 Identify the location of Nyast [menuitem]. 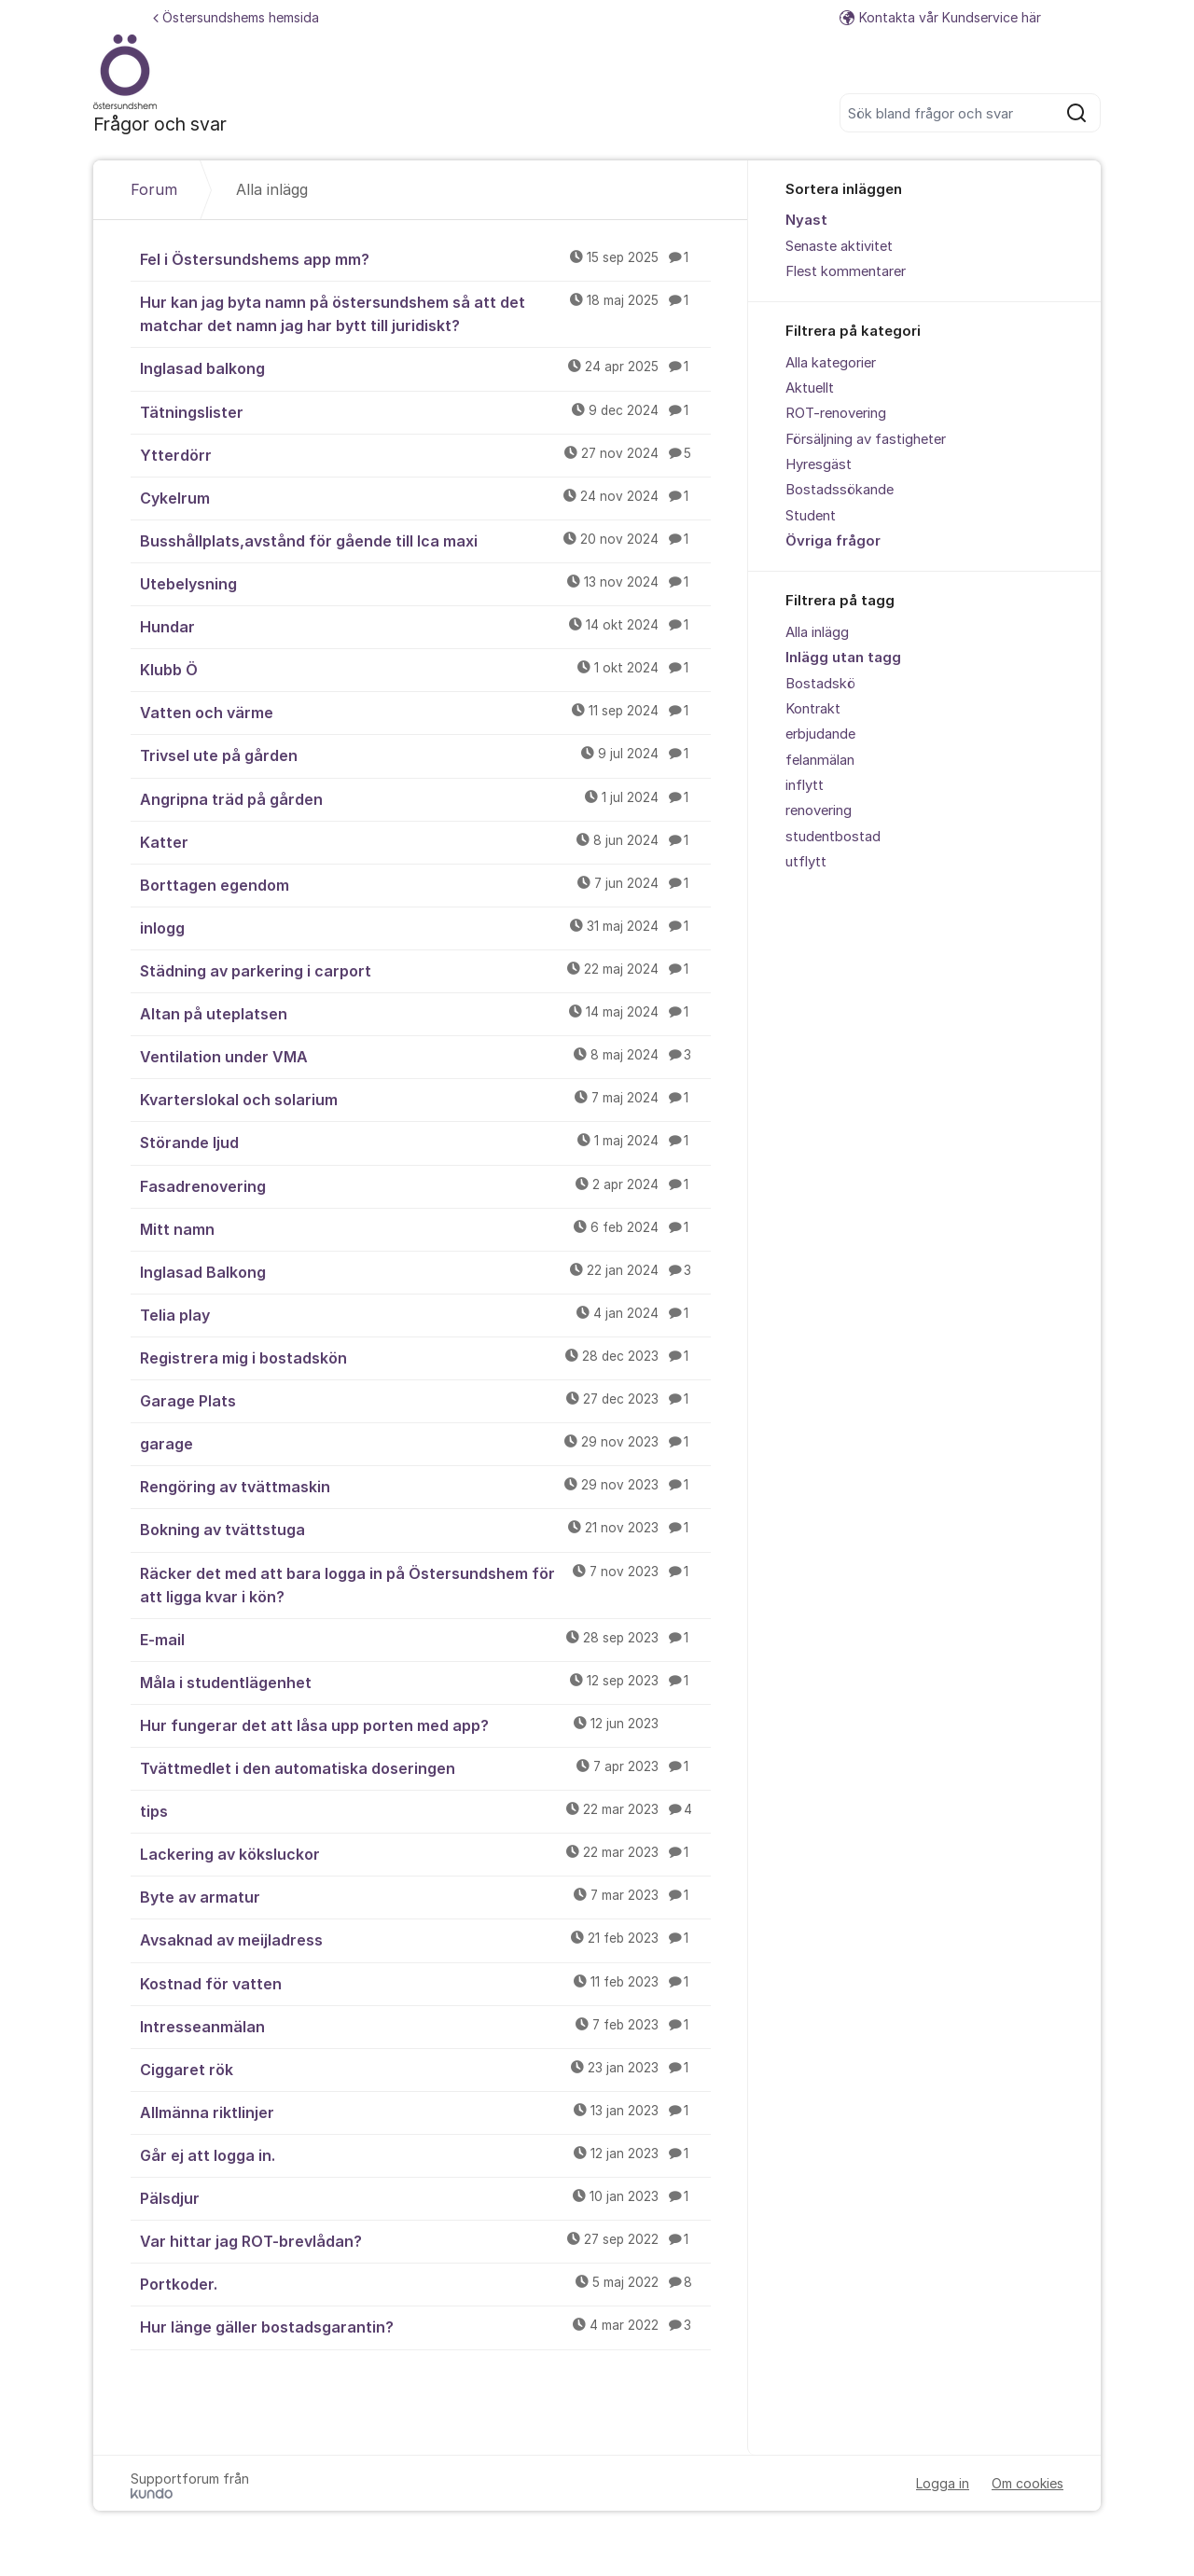
(806, 220).